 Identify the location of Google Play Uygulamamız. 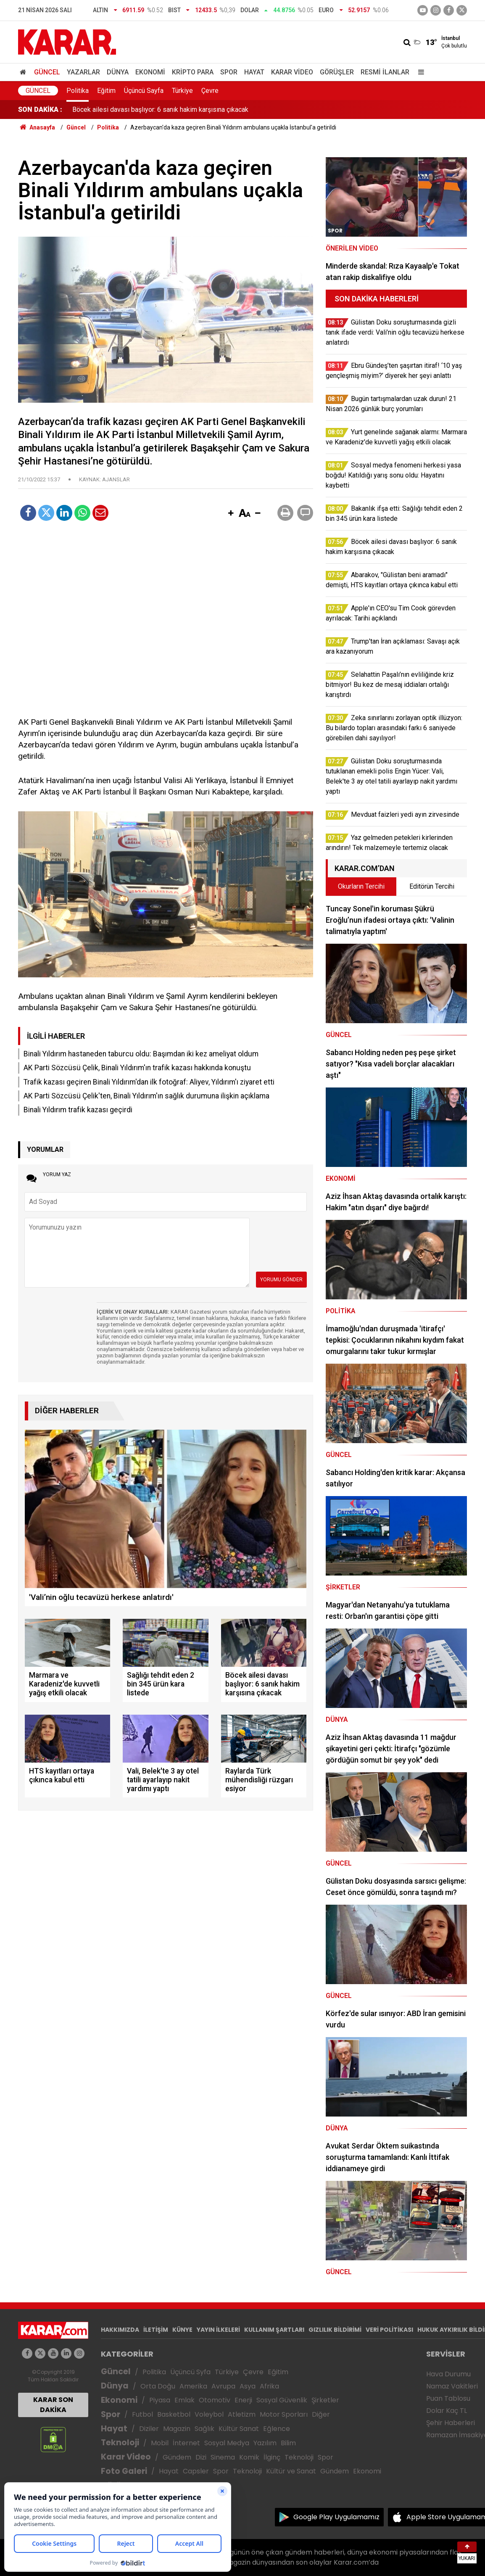
(336, 2517).